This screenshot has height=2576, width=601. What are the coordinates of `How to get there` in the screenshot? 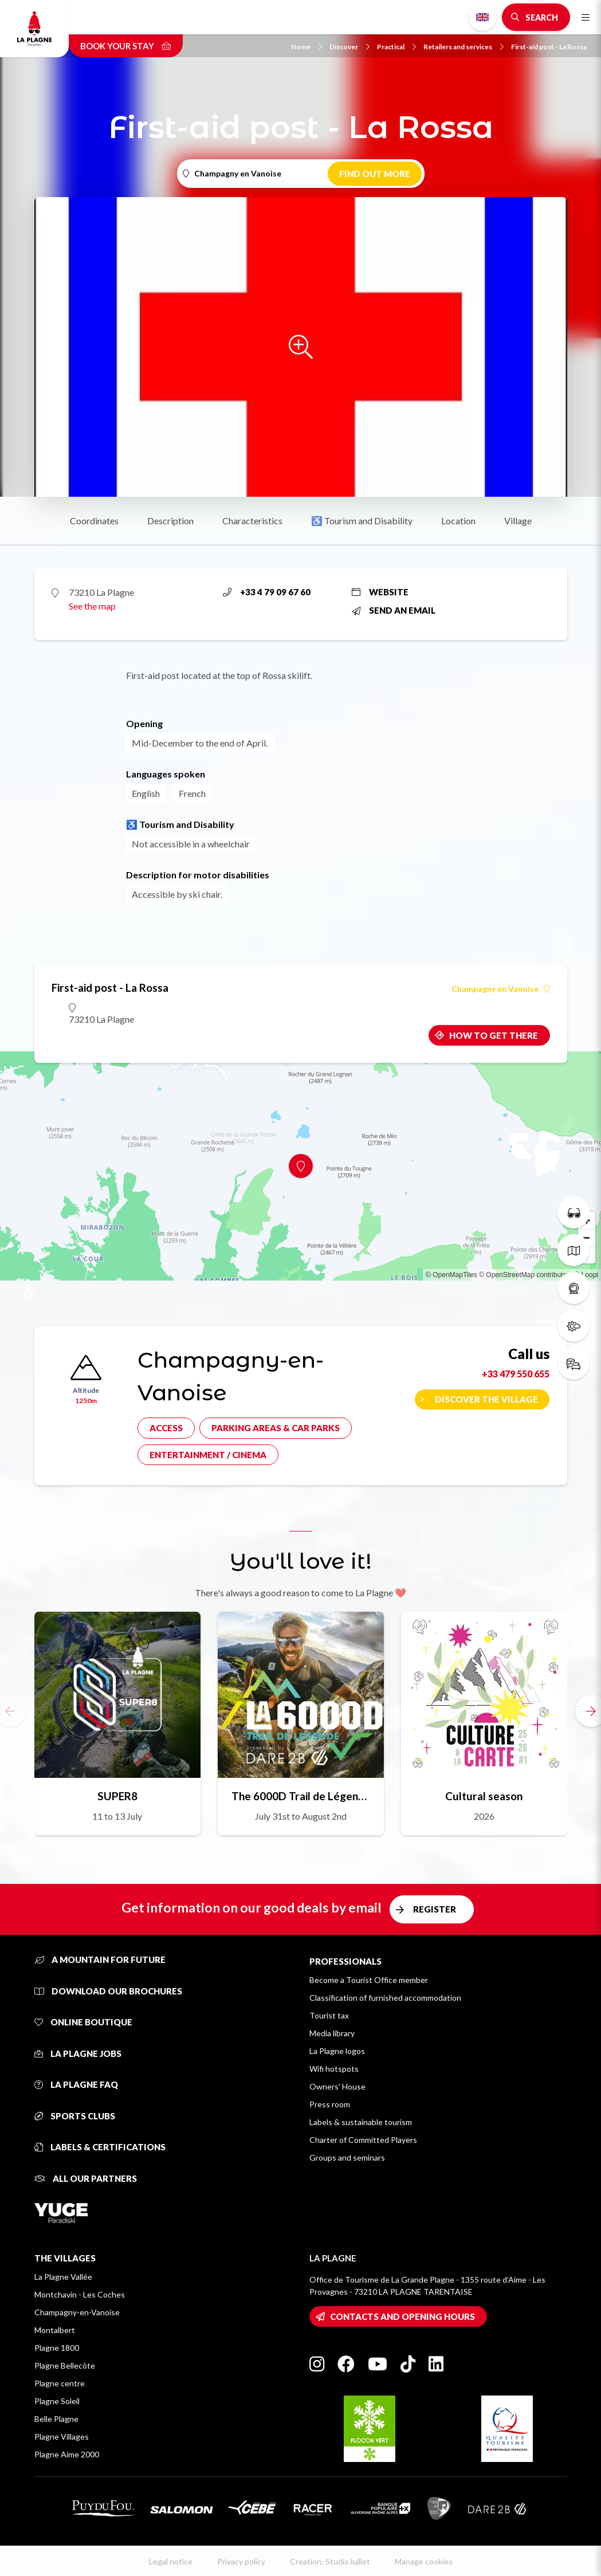 It's located at (493, 1035).